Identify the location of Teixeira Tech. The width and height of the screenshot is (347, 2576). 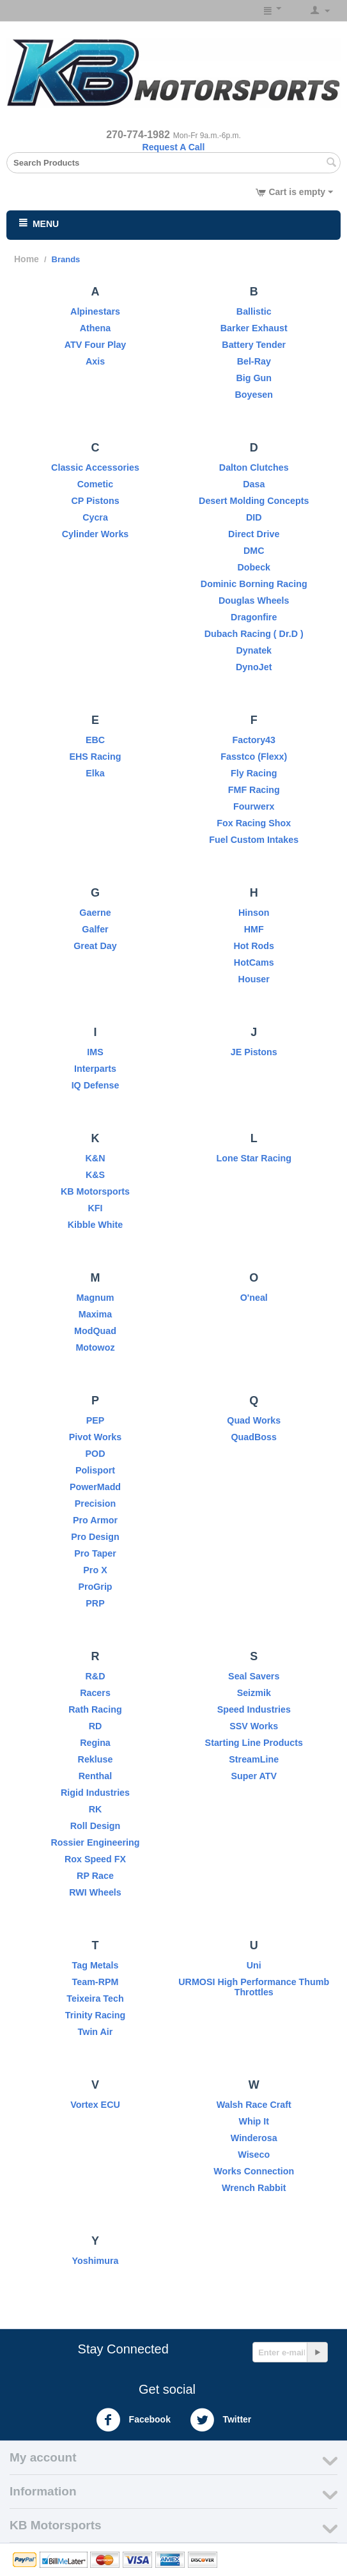
(94, 1998).